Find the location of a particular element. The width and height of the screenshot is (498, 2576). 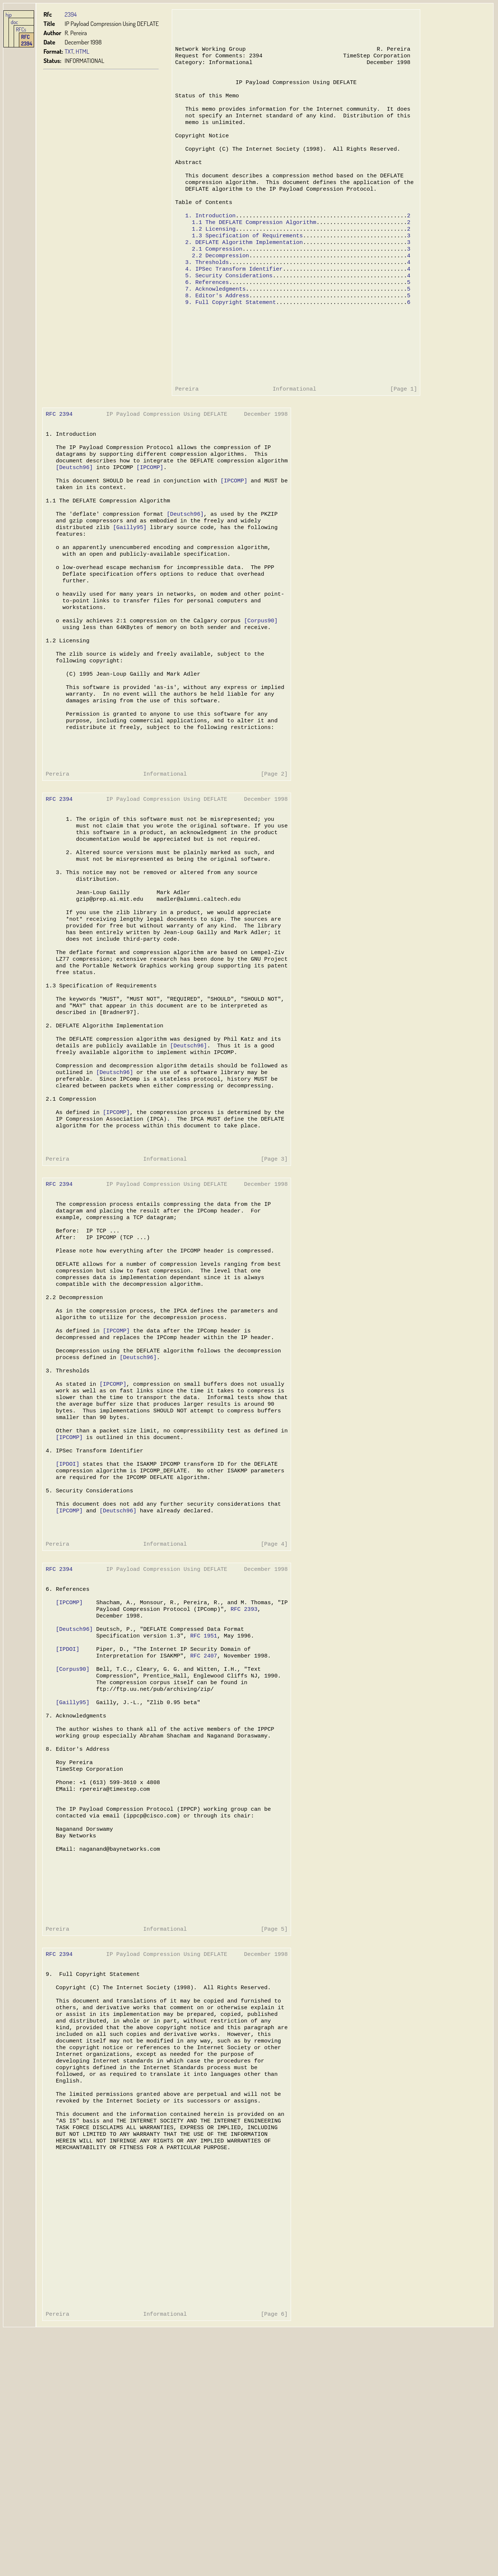

RFC 2394 is located at coordinates (26, 40).